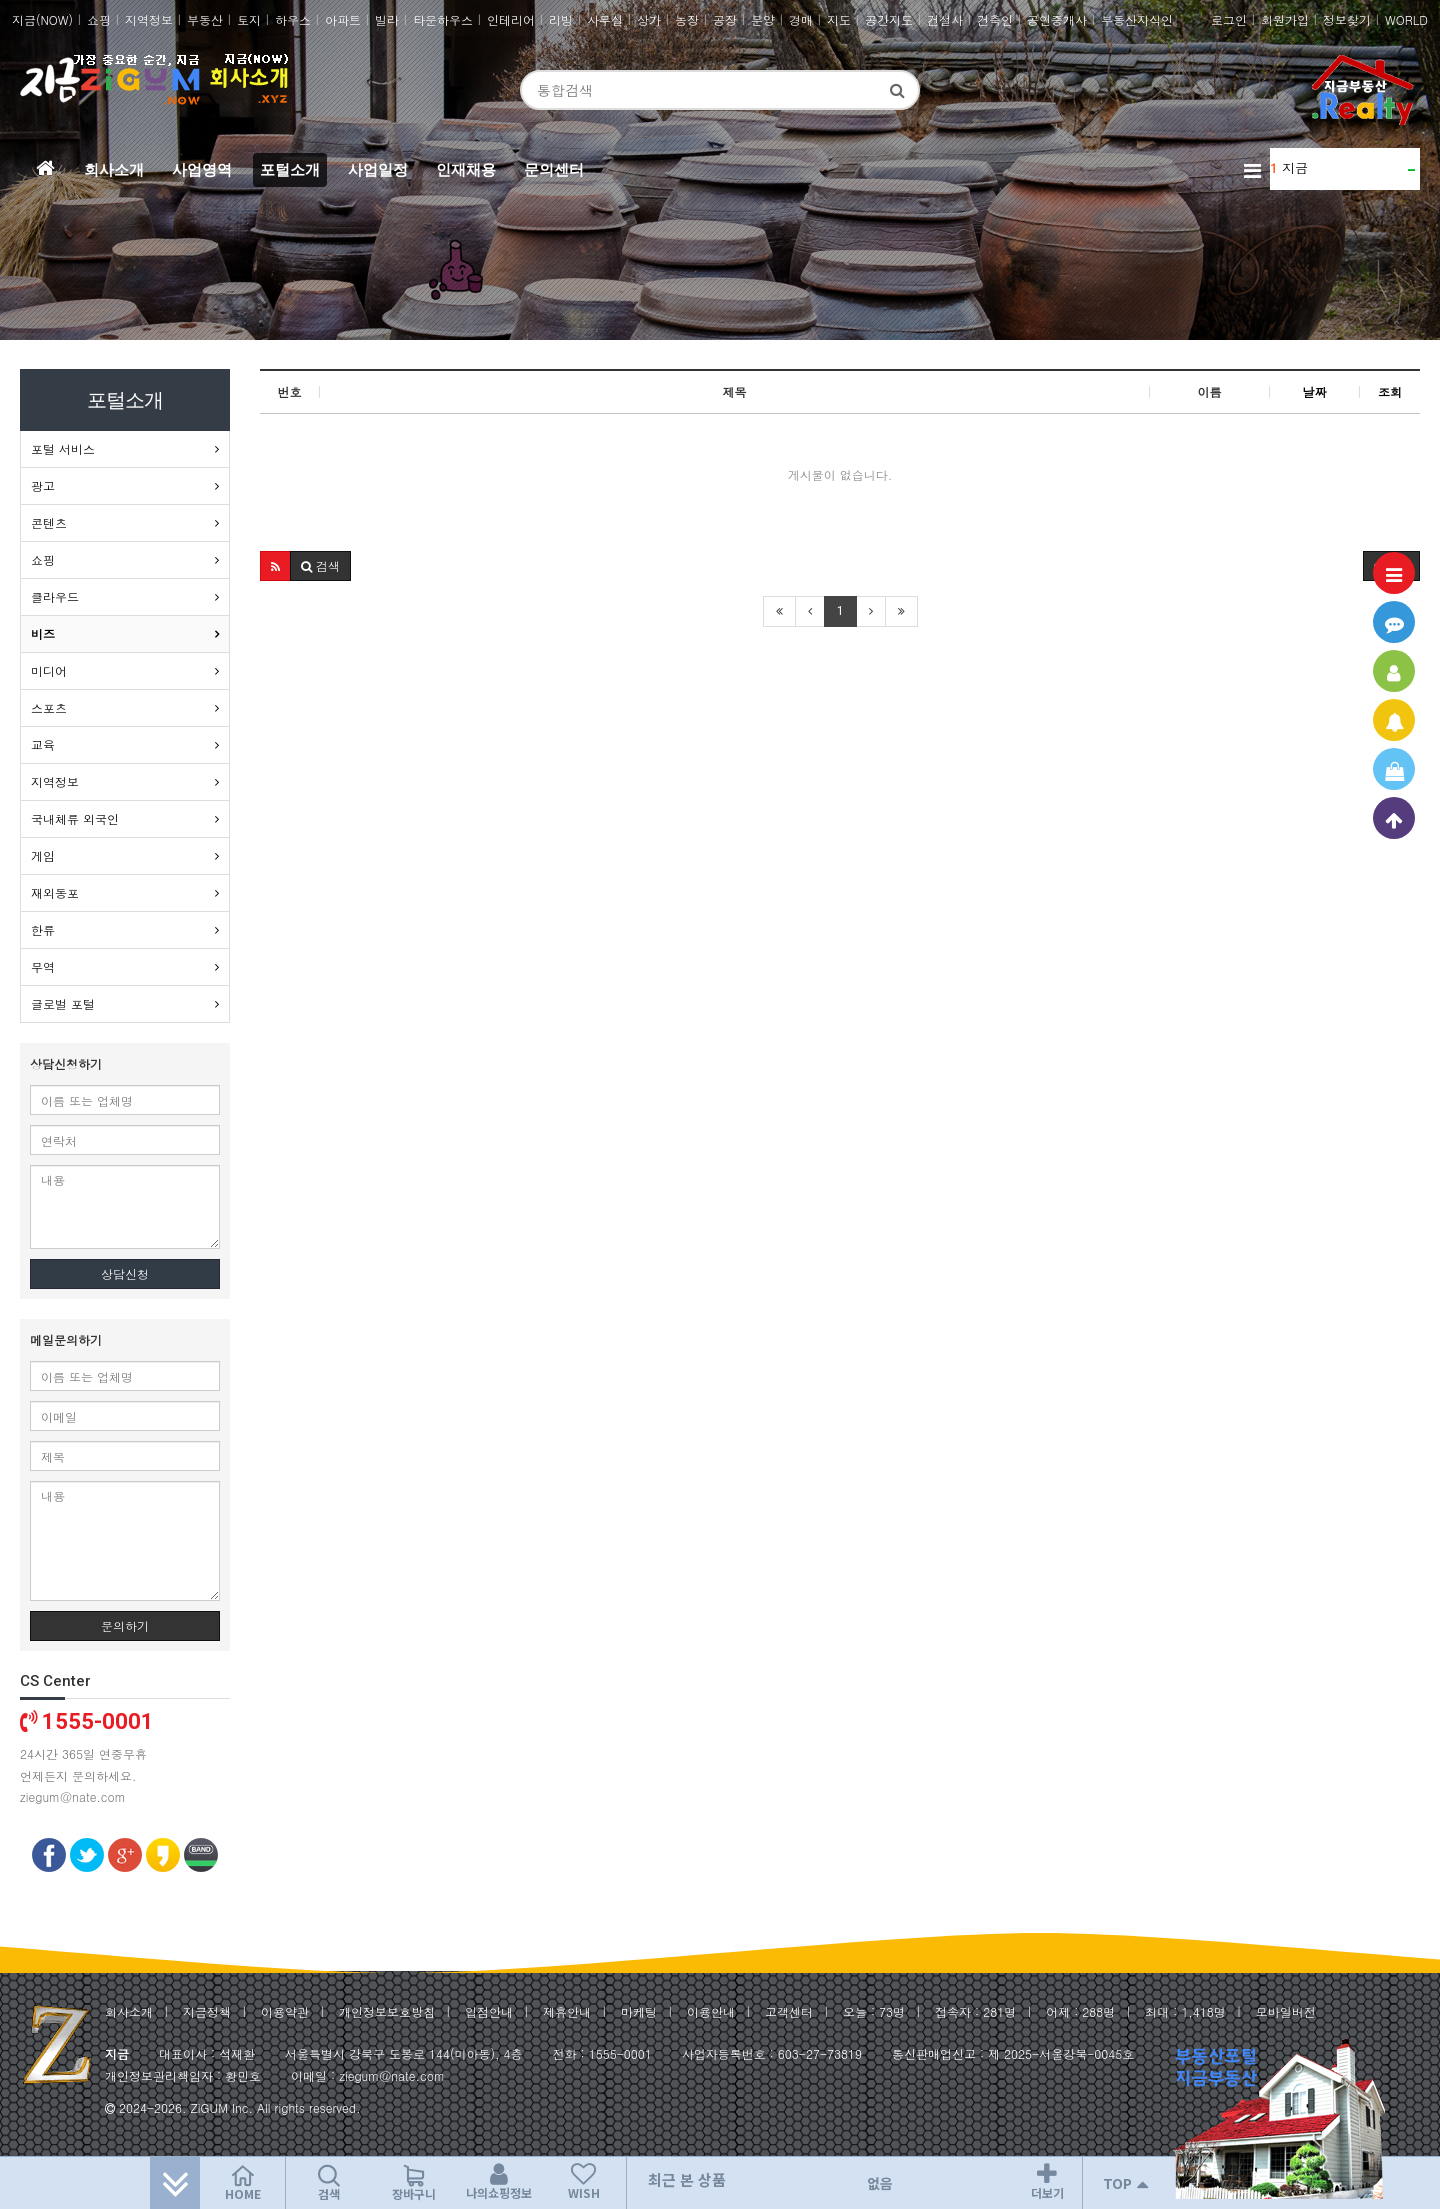 Image resolution: width=1440 pixels, height=2209 pixels. What do you see at coordinates (649, 19) in the screenshot?
I see `상가` at bounding box center [649, 19].